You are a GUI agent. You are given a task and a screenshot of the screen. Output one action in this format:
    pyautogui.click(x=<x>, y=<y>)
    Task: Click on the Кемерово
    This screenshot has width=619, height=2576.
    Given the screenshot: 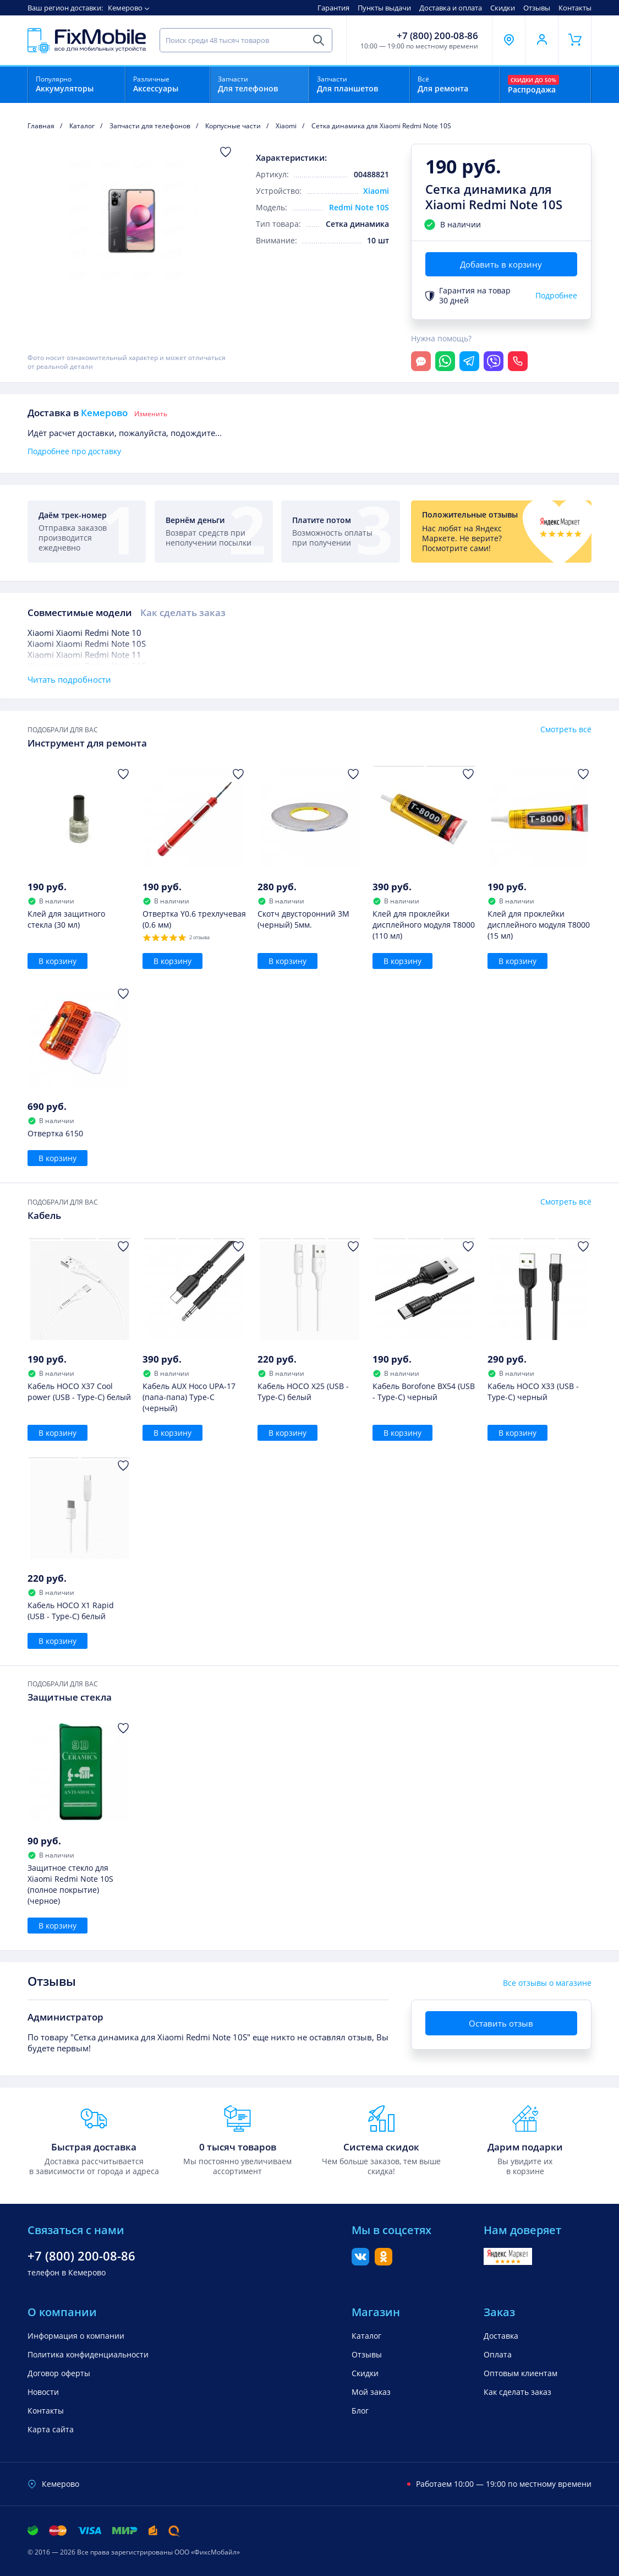 What is the action you would take?
    pyautogui.click(x=125, y=8)
    